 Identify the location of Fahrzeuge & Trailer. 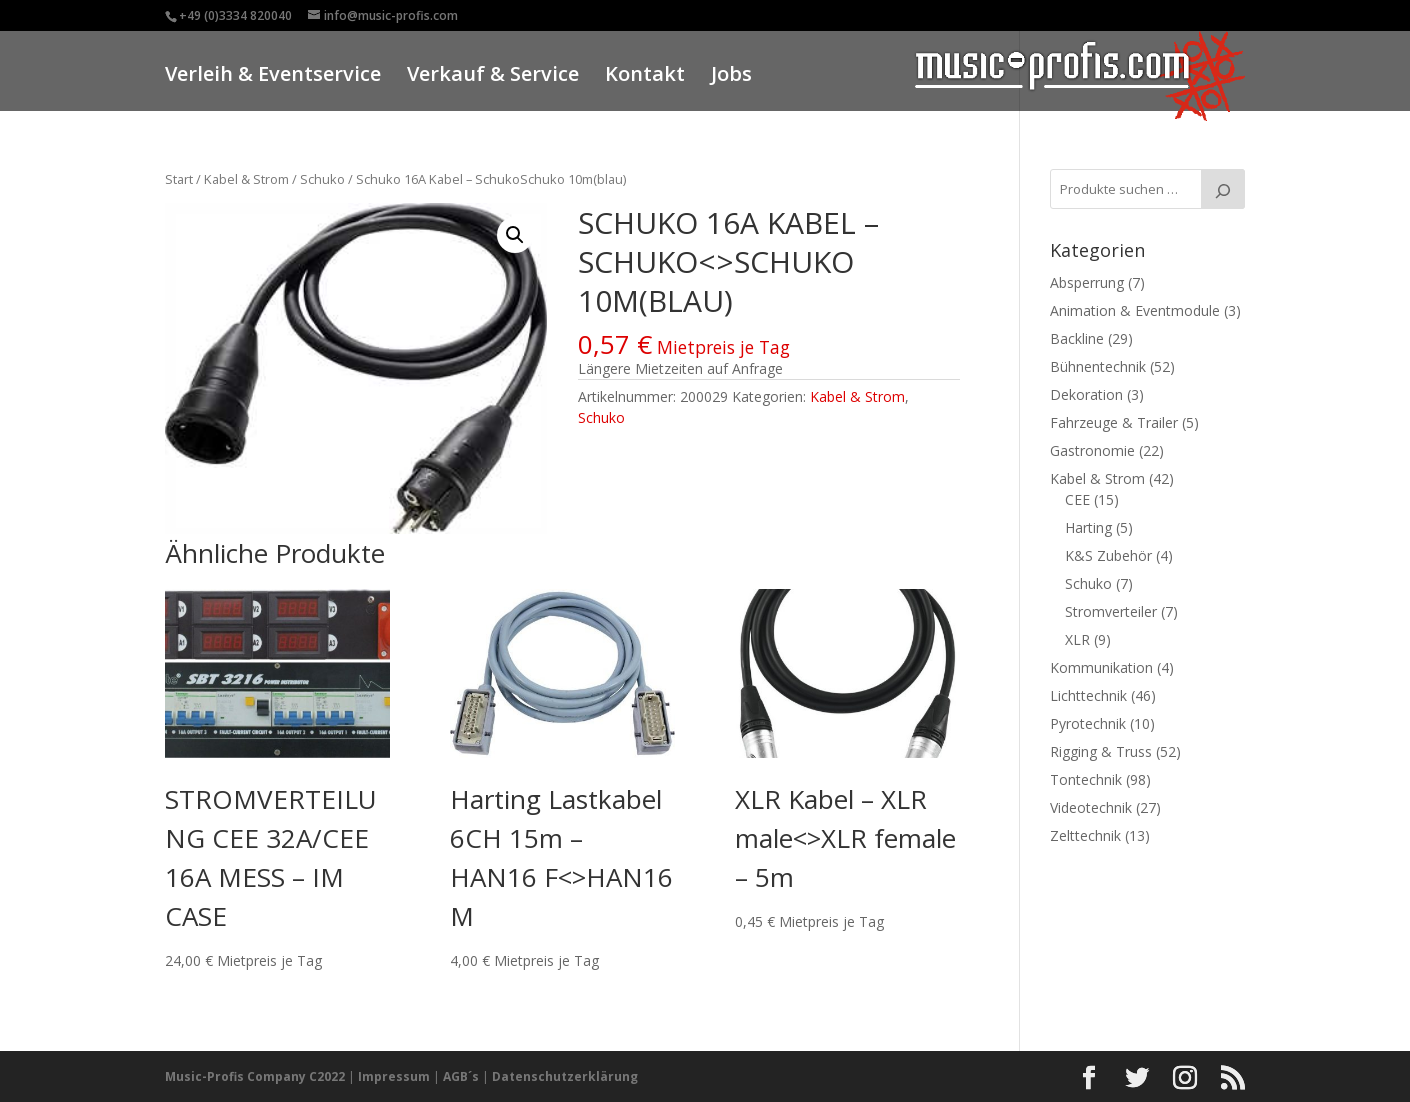
(1114, 422).